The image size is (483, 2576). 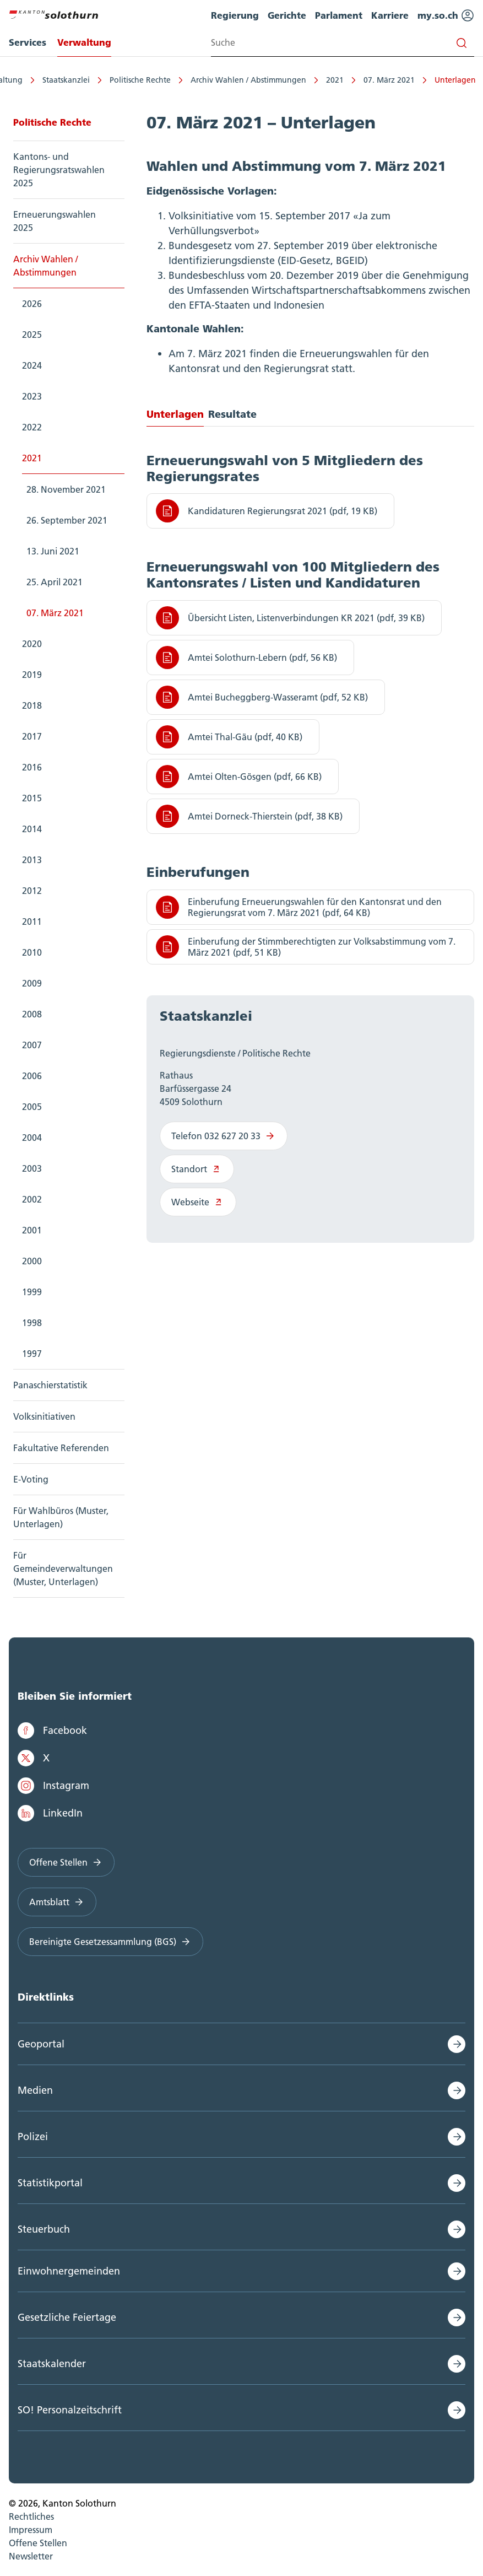 What do you see at coordinates (196, 1169) in the screenshot?
I see `Standort` at bounding box center [196, 1169].